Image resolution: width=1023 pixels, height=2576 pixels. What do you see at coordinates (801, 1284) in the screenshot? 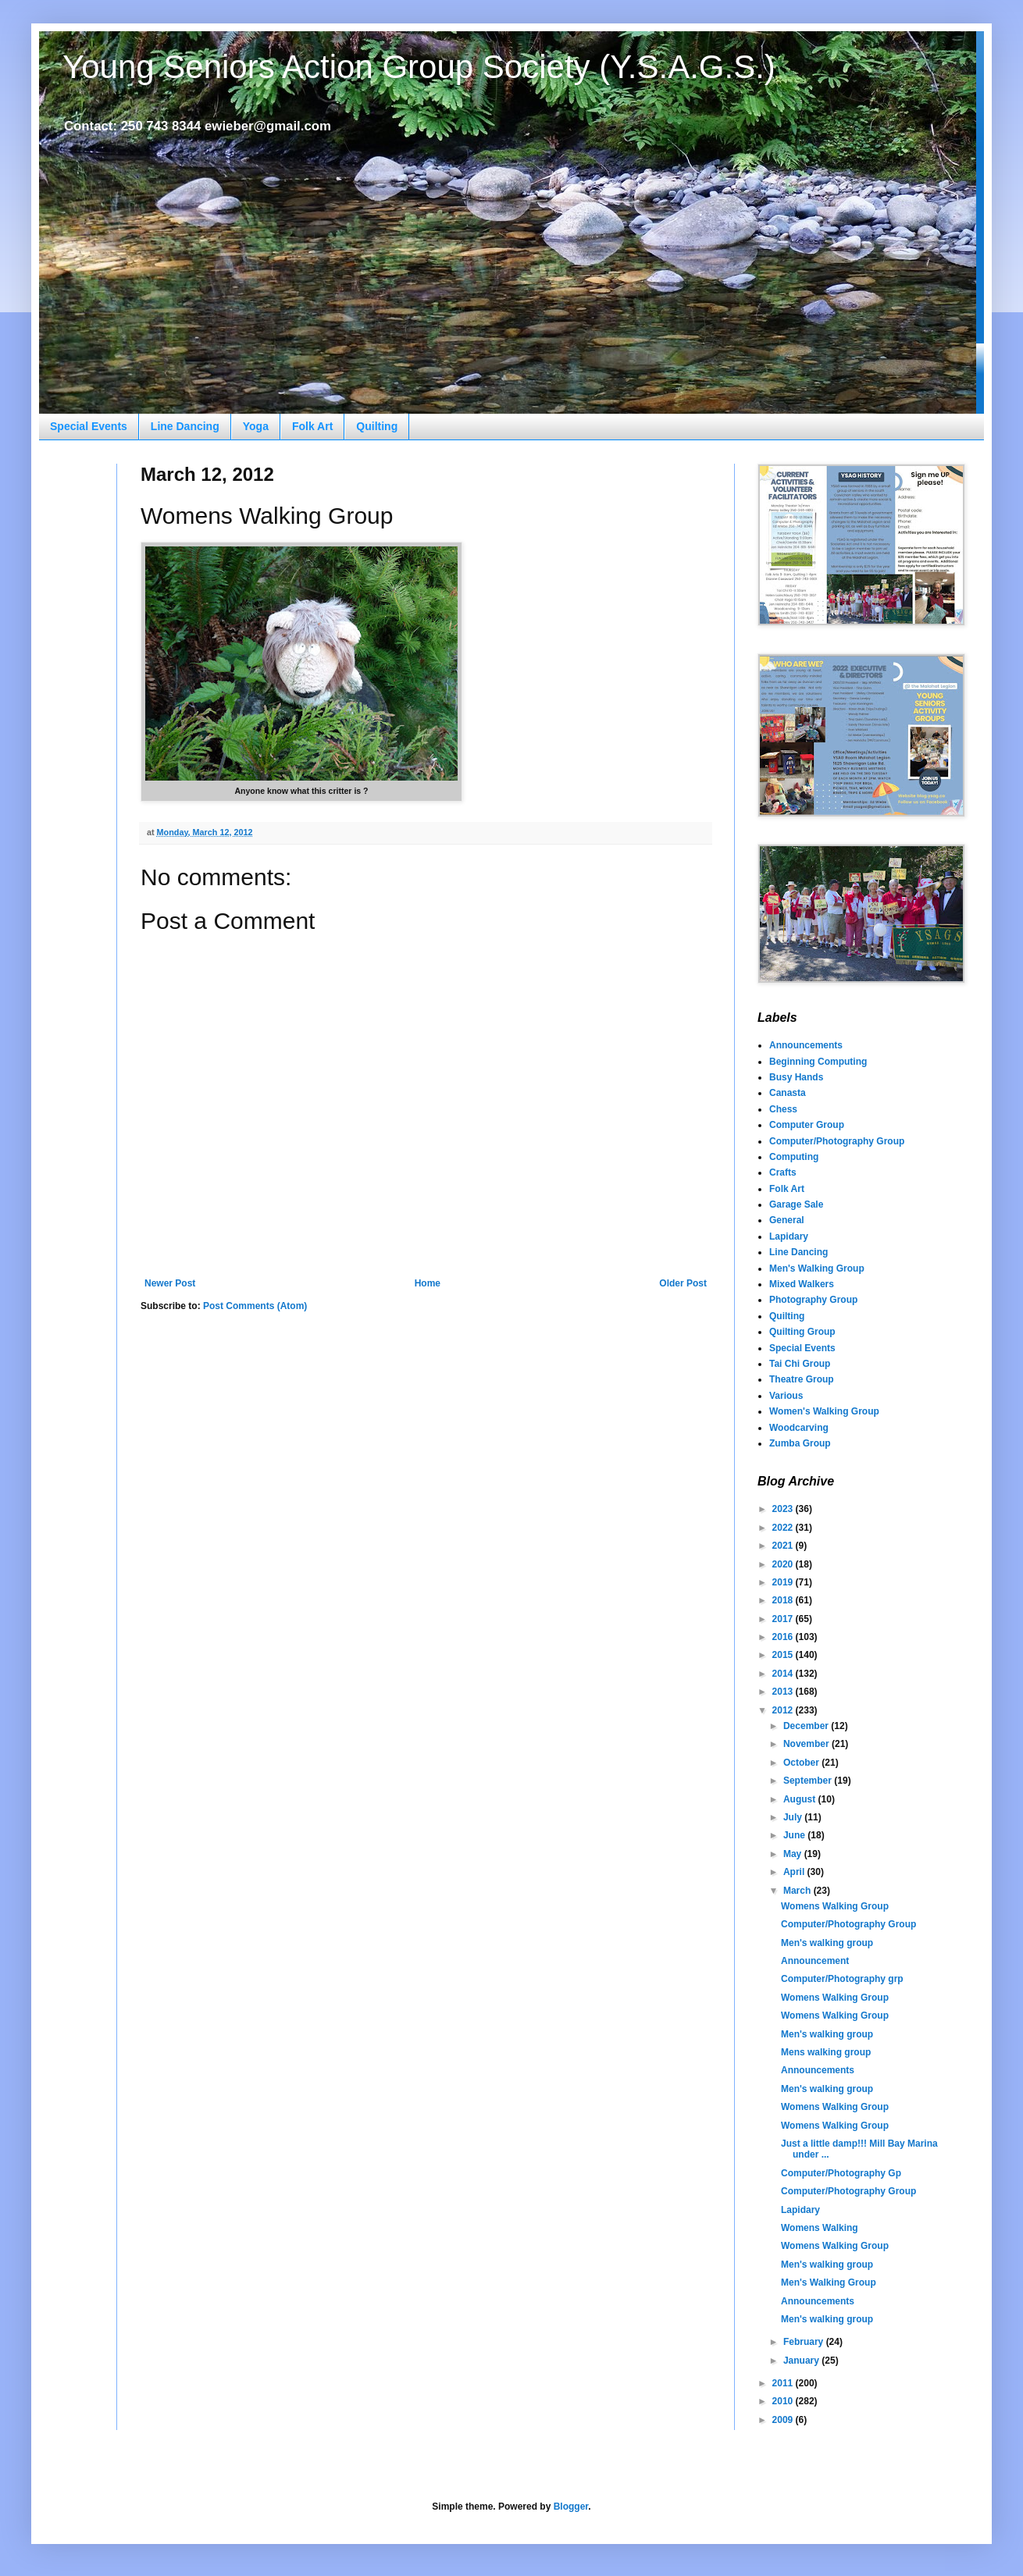
I see `Mixed Walkers` at bounding box center [801, 1284].